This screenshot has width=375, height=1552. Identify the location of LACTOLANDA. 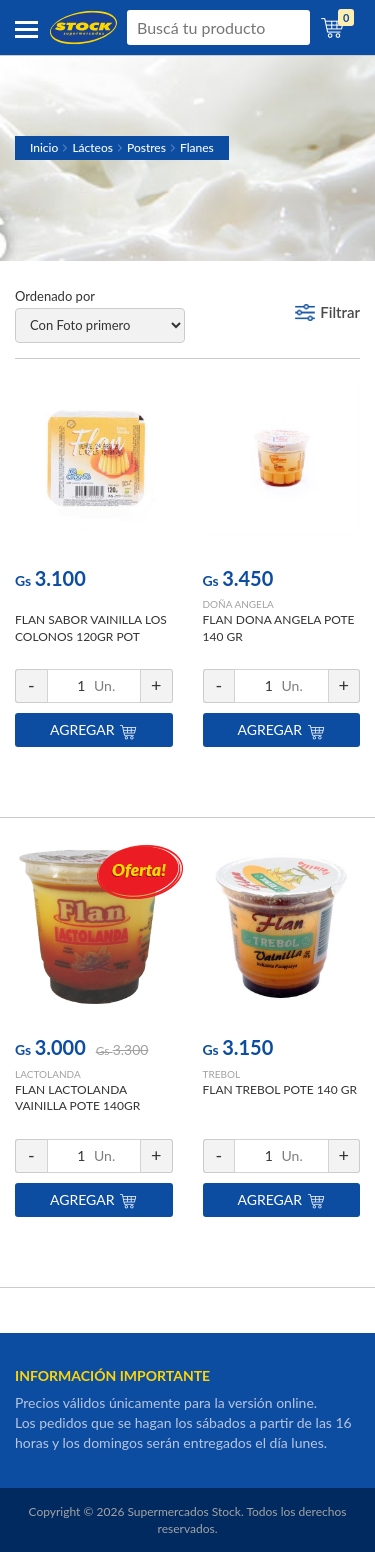
(48, 1074).